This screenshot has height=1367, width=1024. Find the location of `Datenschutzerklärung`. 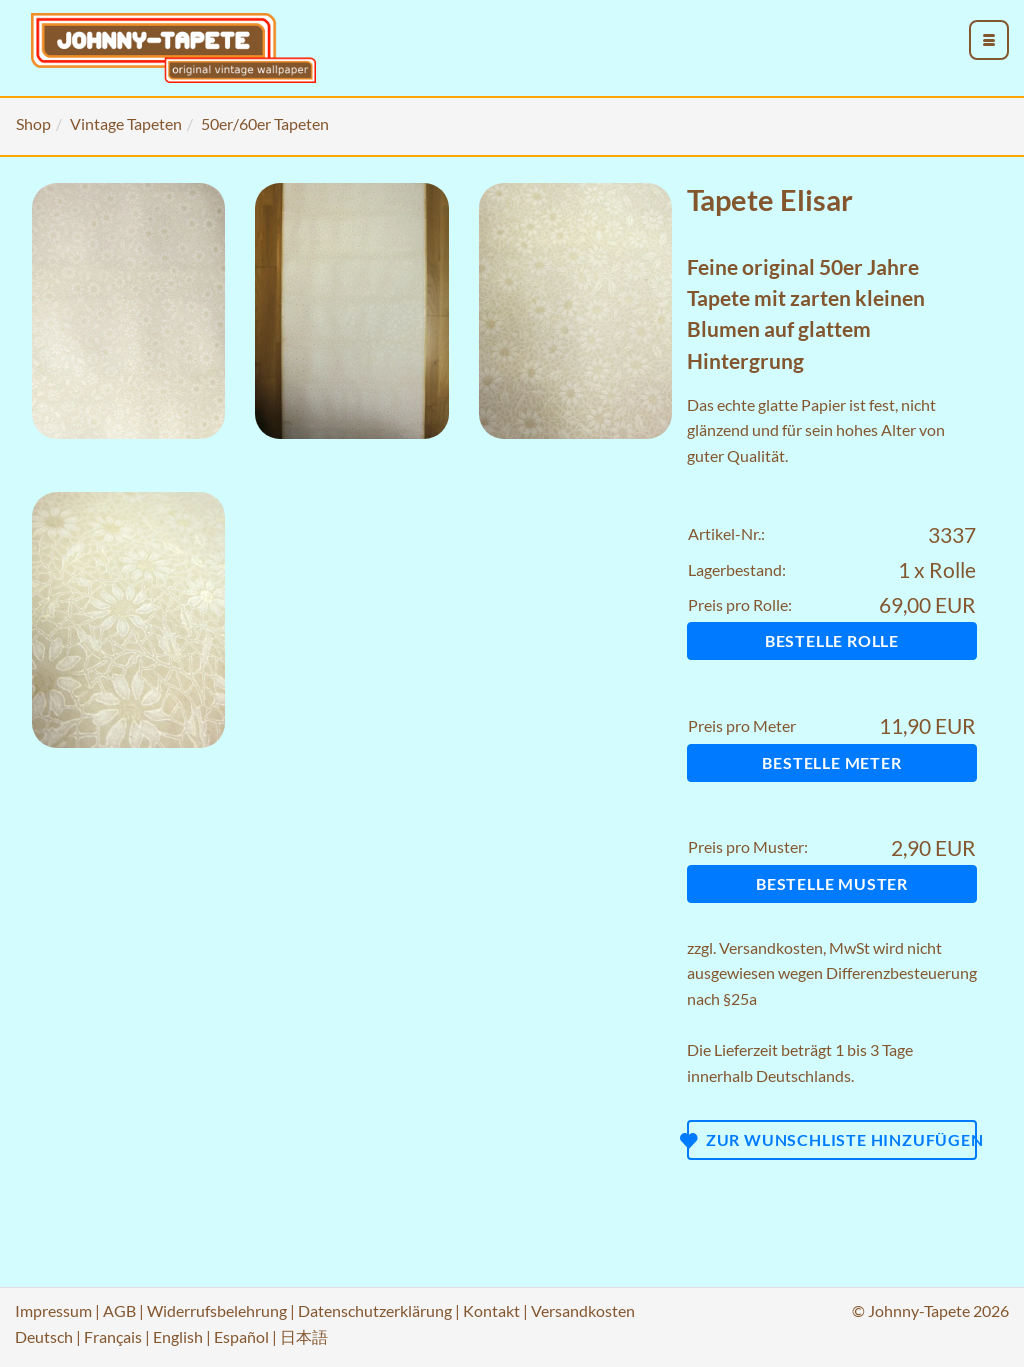

Datenschutzerklärung is located at coordinates (375, 1310).